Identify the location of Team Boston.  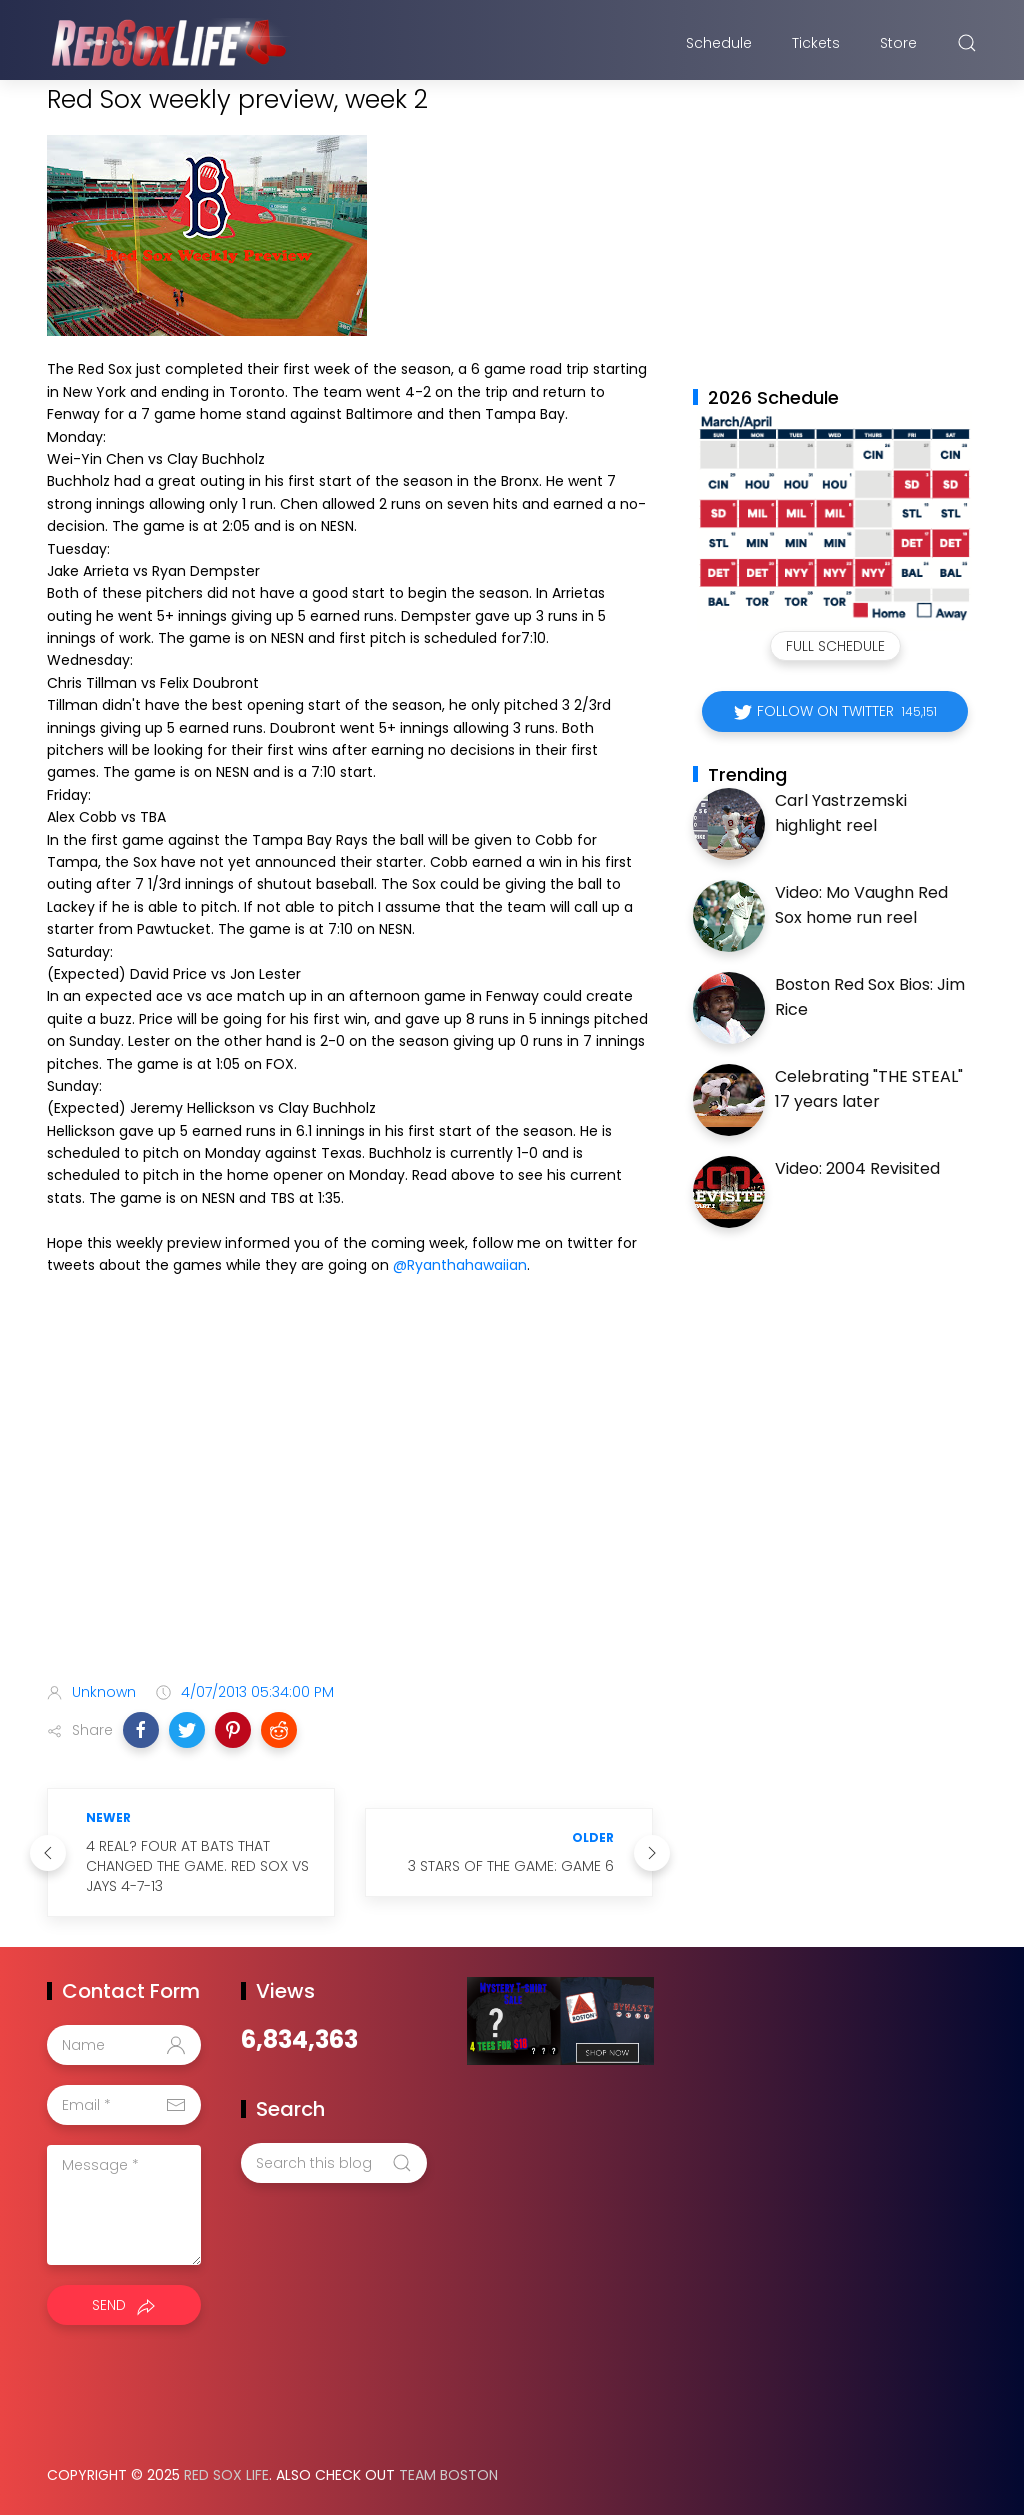
(448, 2475).